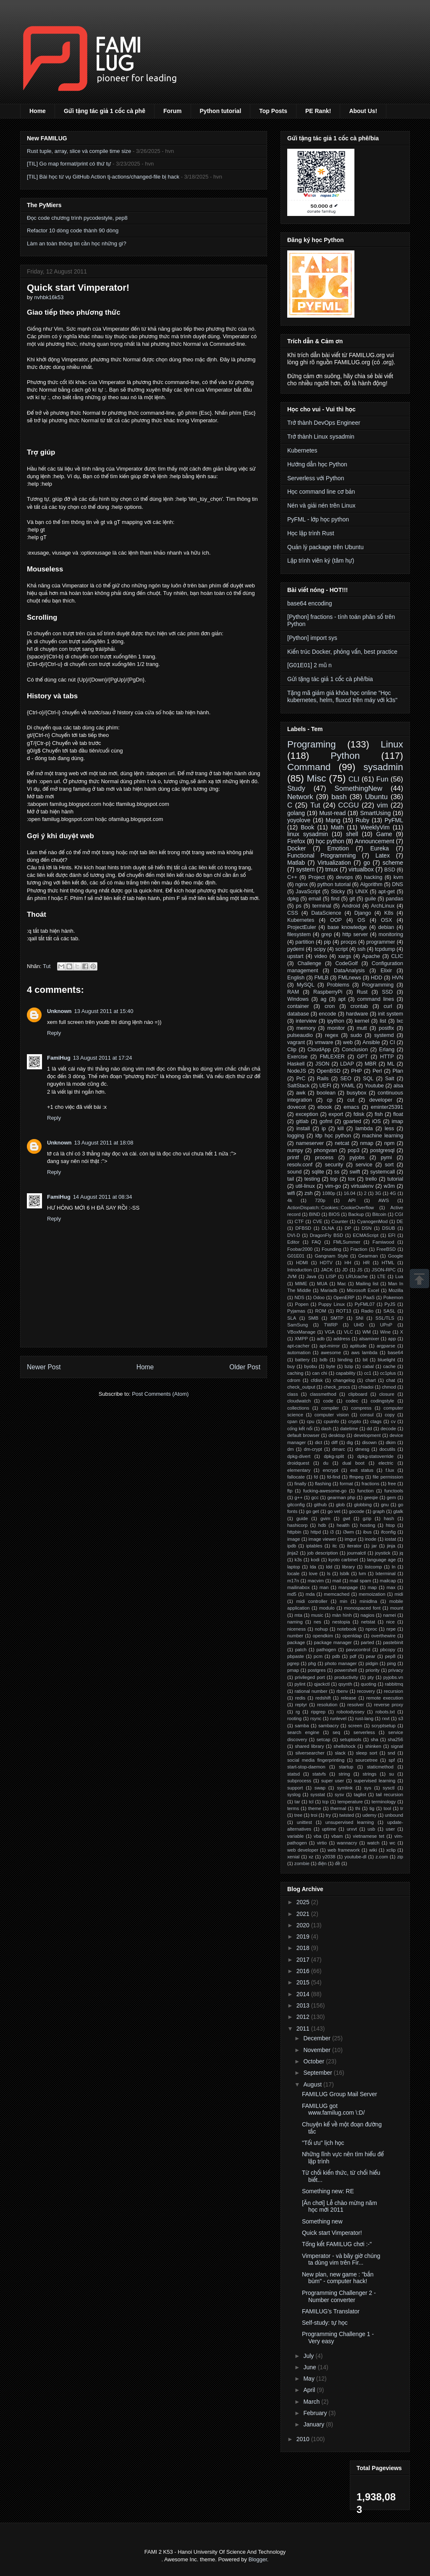  What do you see at coordinates (54, 1033) in the screenshot?
I see `Reply` at bounding box center [54, 1033].